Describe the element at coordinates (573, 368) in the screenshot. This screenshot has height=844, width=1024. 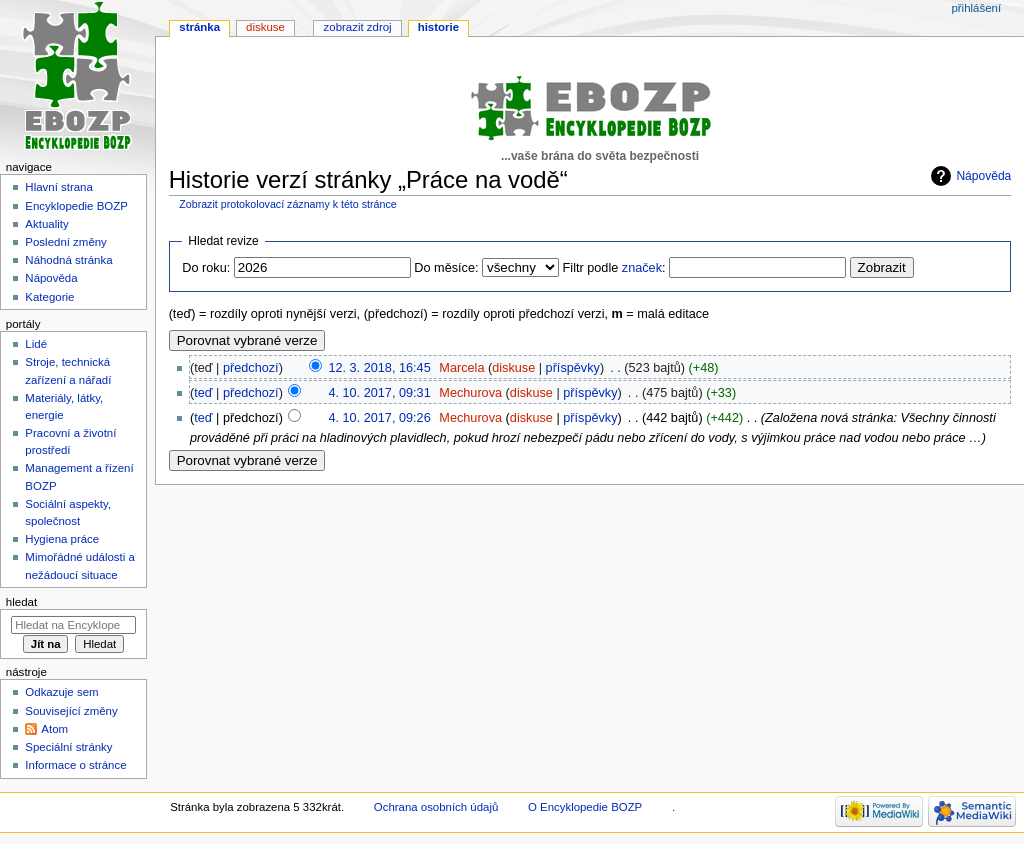
I see `příspěvky` at that location.